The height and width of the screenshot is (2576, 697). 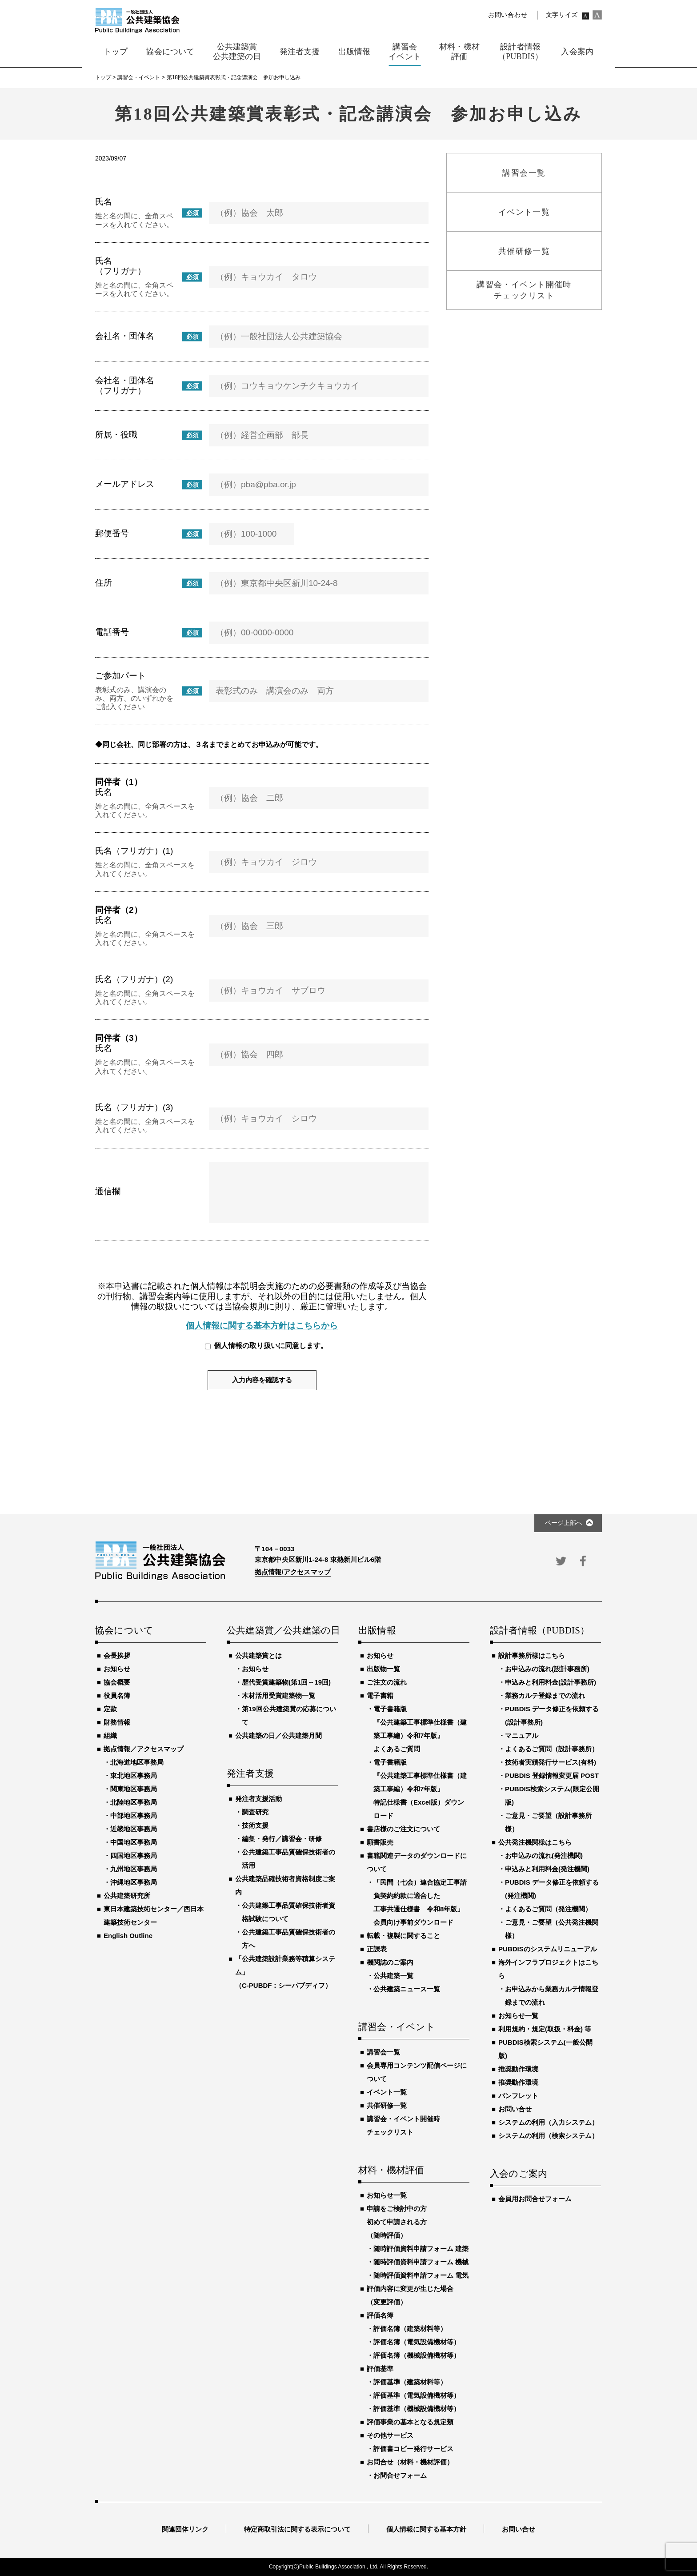 I want to click on 北海道地区事務局, so click(x=137, y=1762).